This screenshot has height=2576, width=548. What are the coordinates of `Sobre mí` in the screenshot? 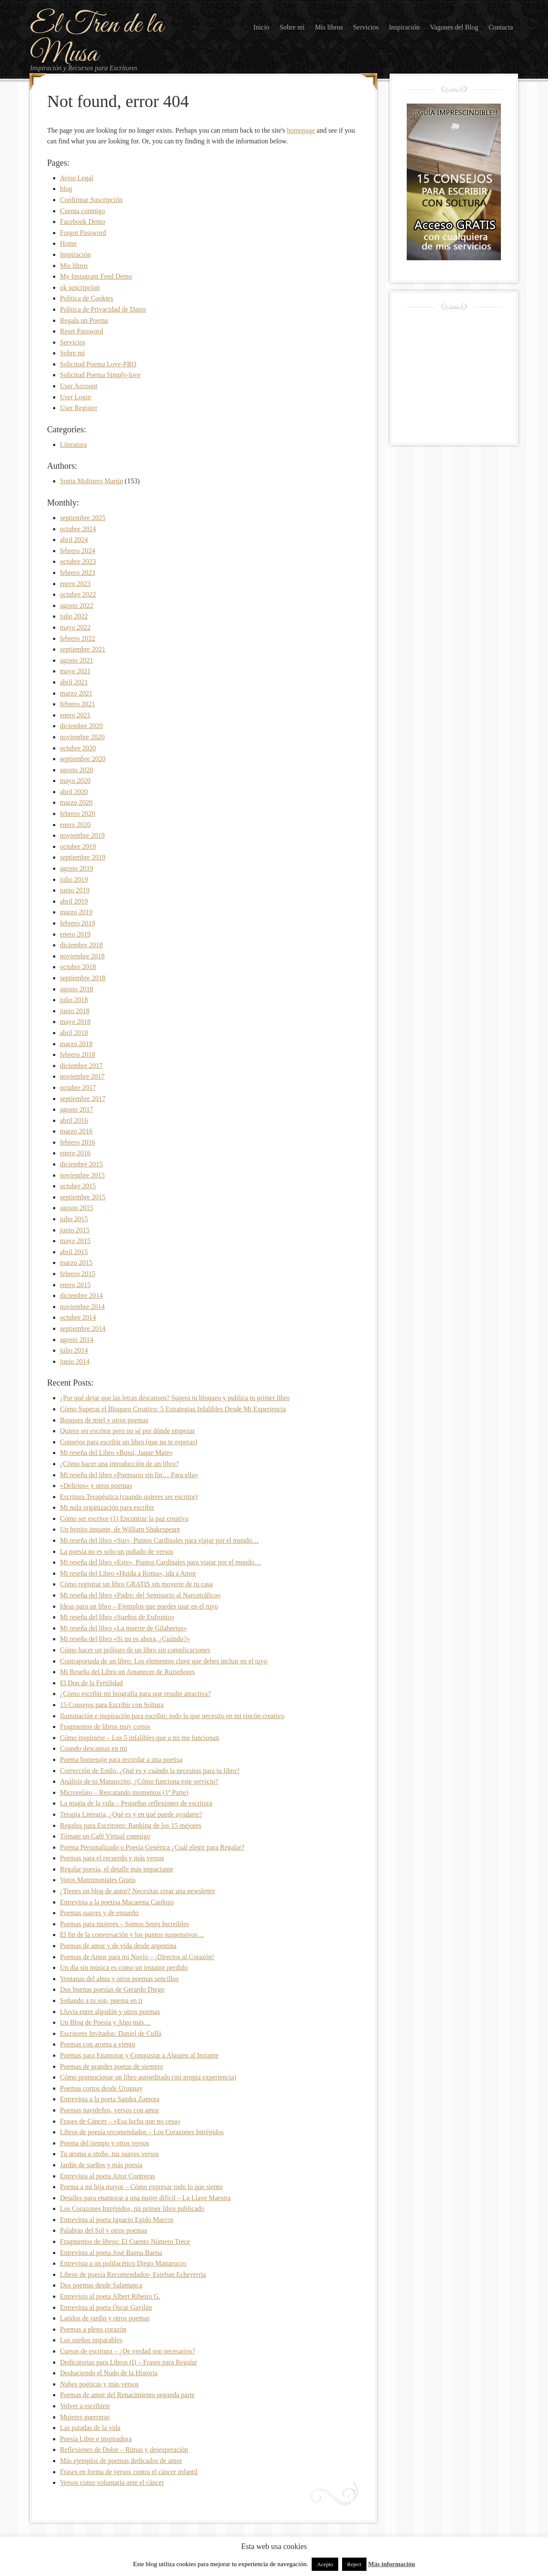 It's located at (72, 353).